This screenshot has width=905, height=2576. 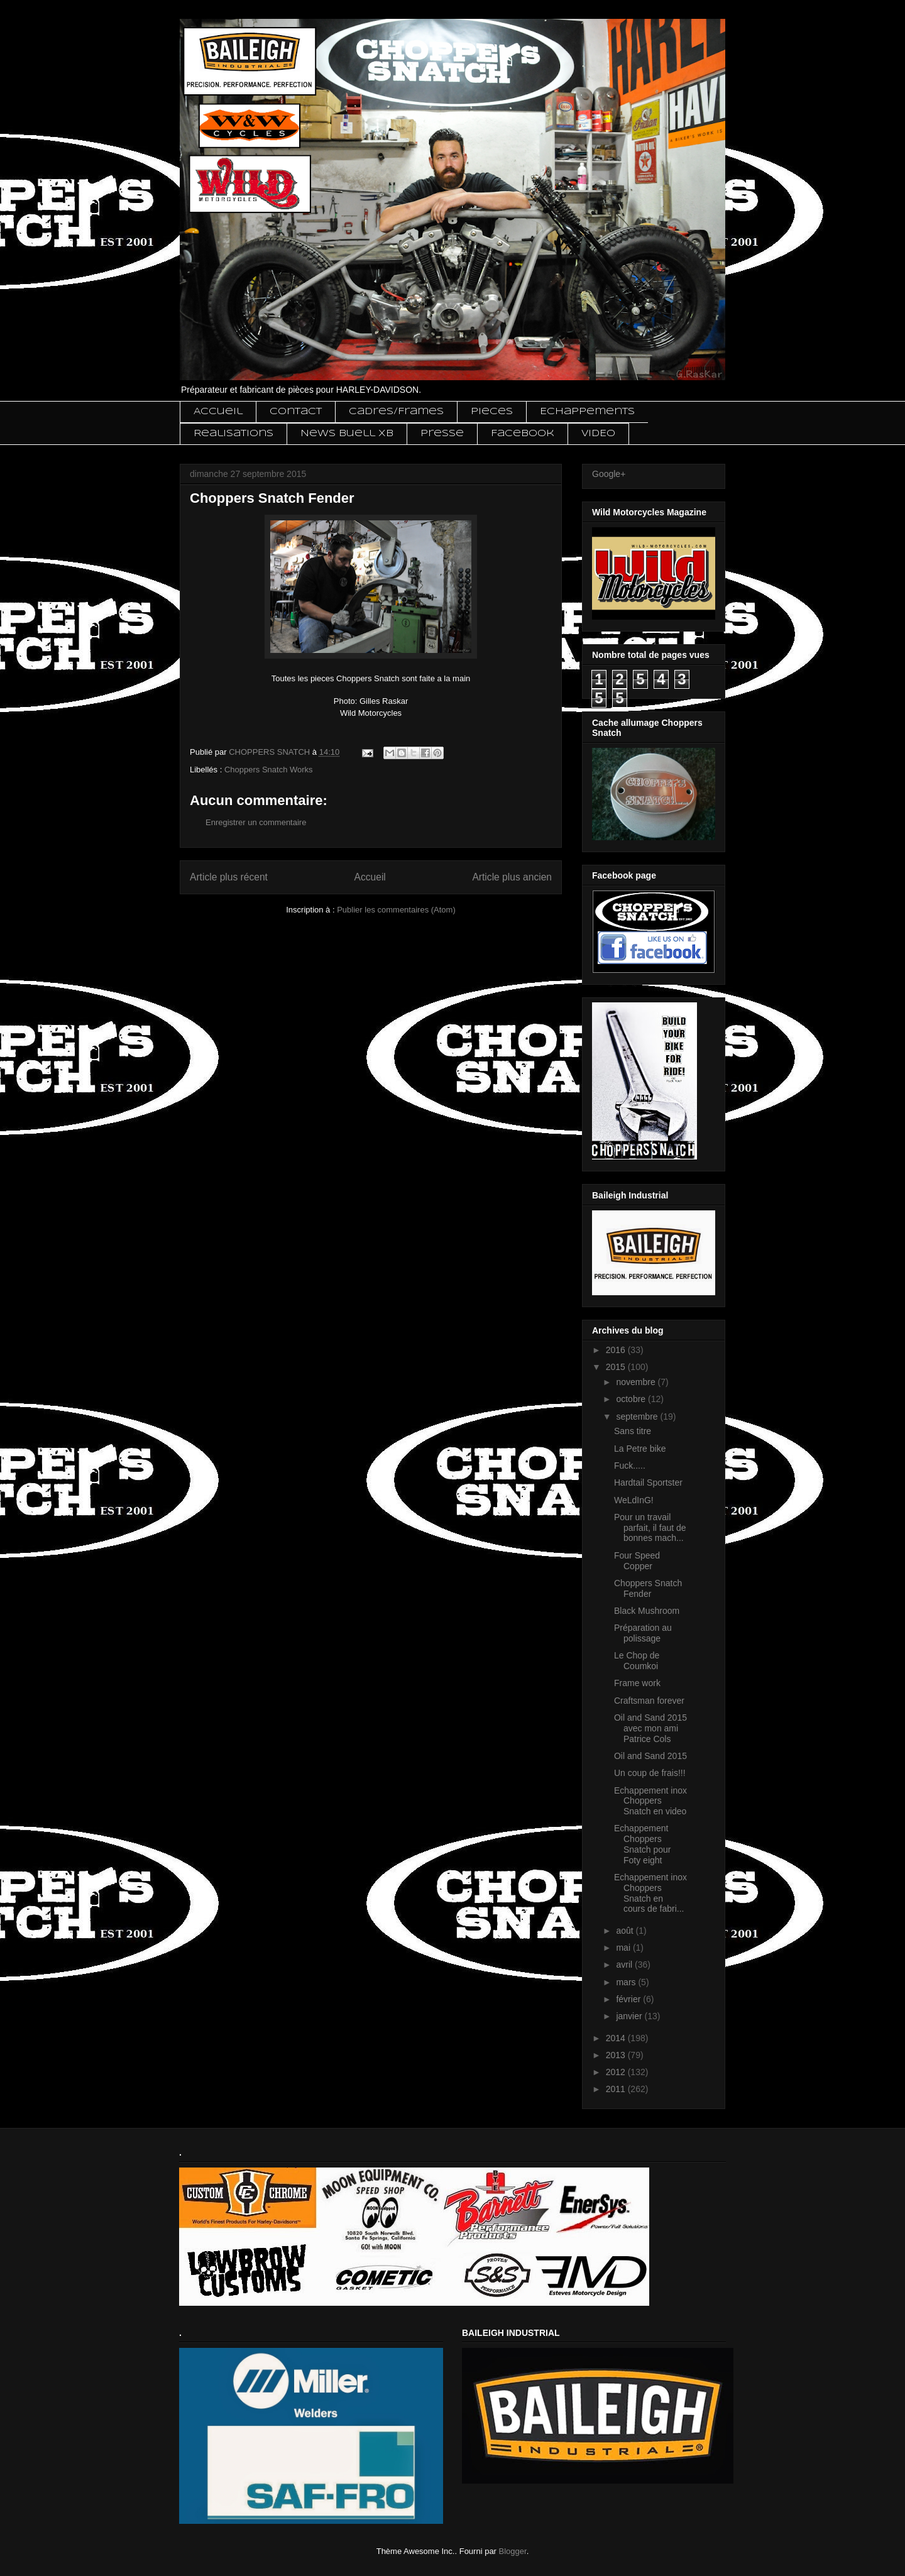 What do you see at coordinates (624, 1948) in the screenshot?
I see `mai` at bounding box center [624, 1948].